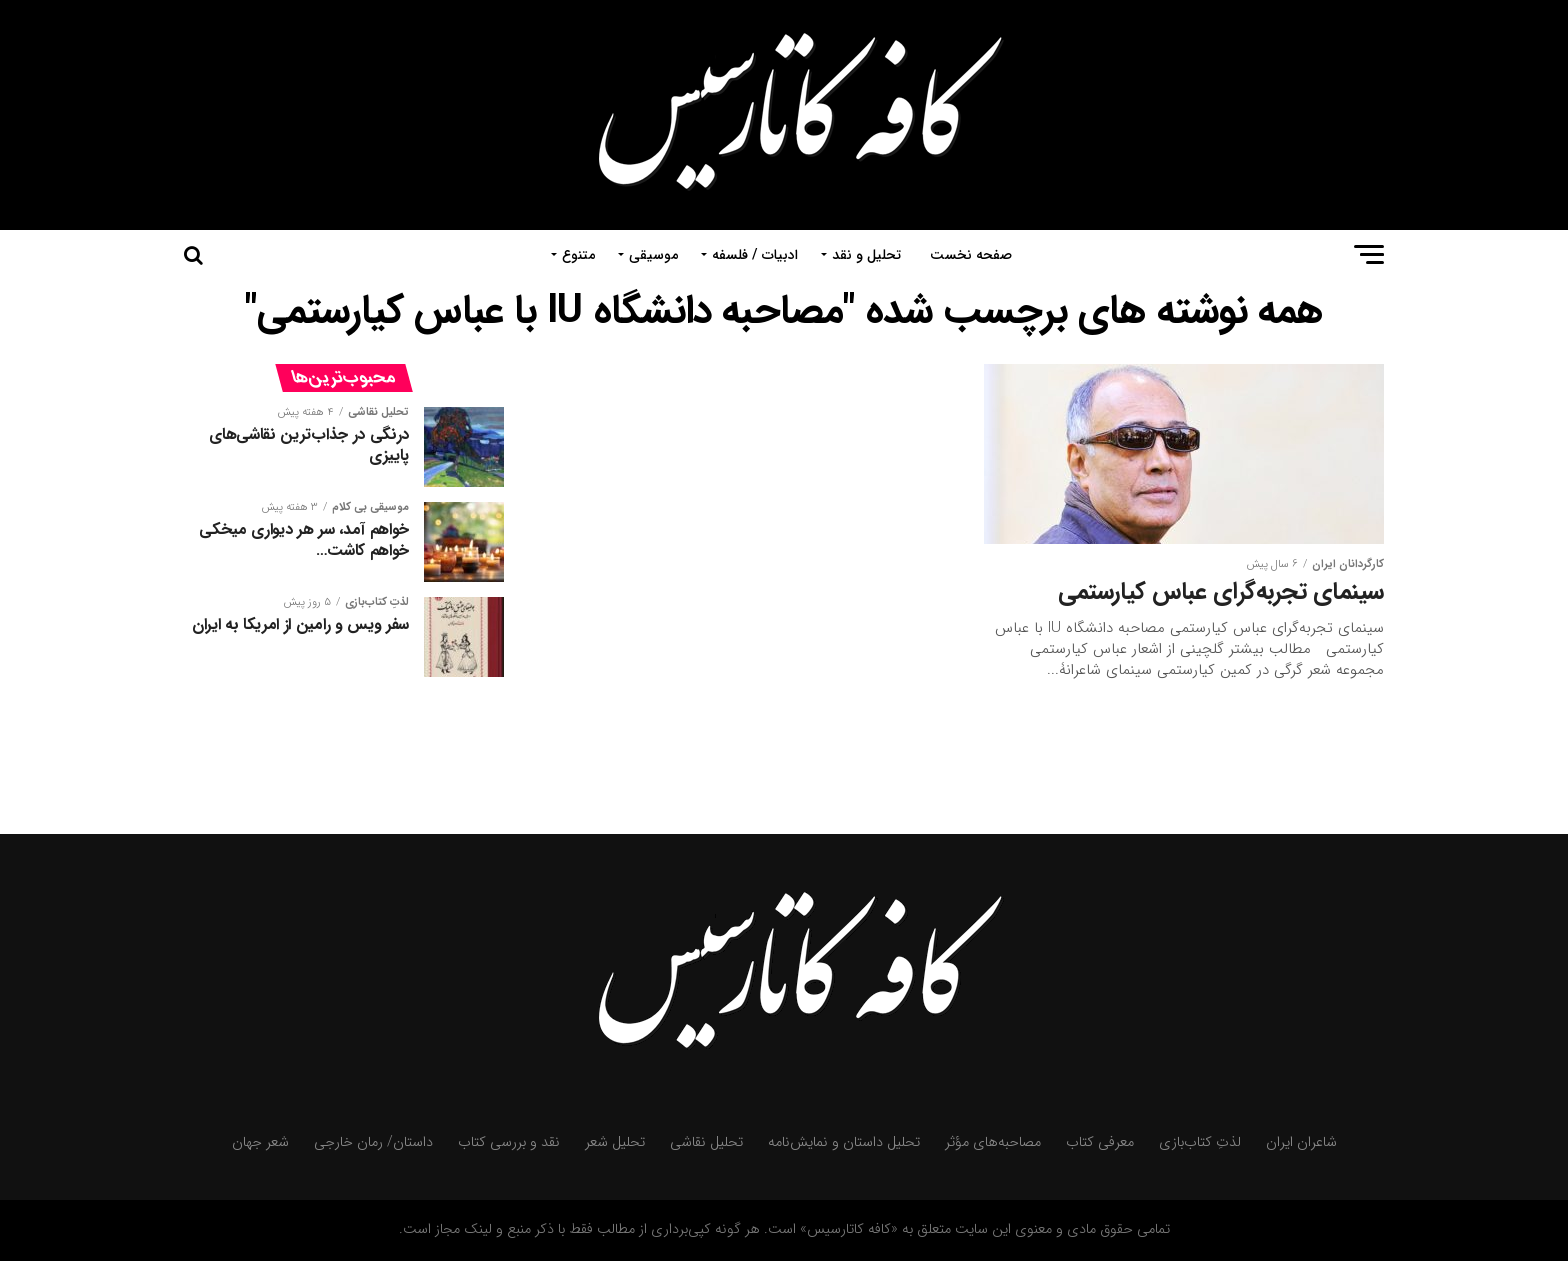 The width and height of the screenshot is (1568, 1261). What do you see at coordinates (1100, 1142) in the screenshot?
I see `معرفی کتاب` at bounding box center [1100, 1142].